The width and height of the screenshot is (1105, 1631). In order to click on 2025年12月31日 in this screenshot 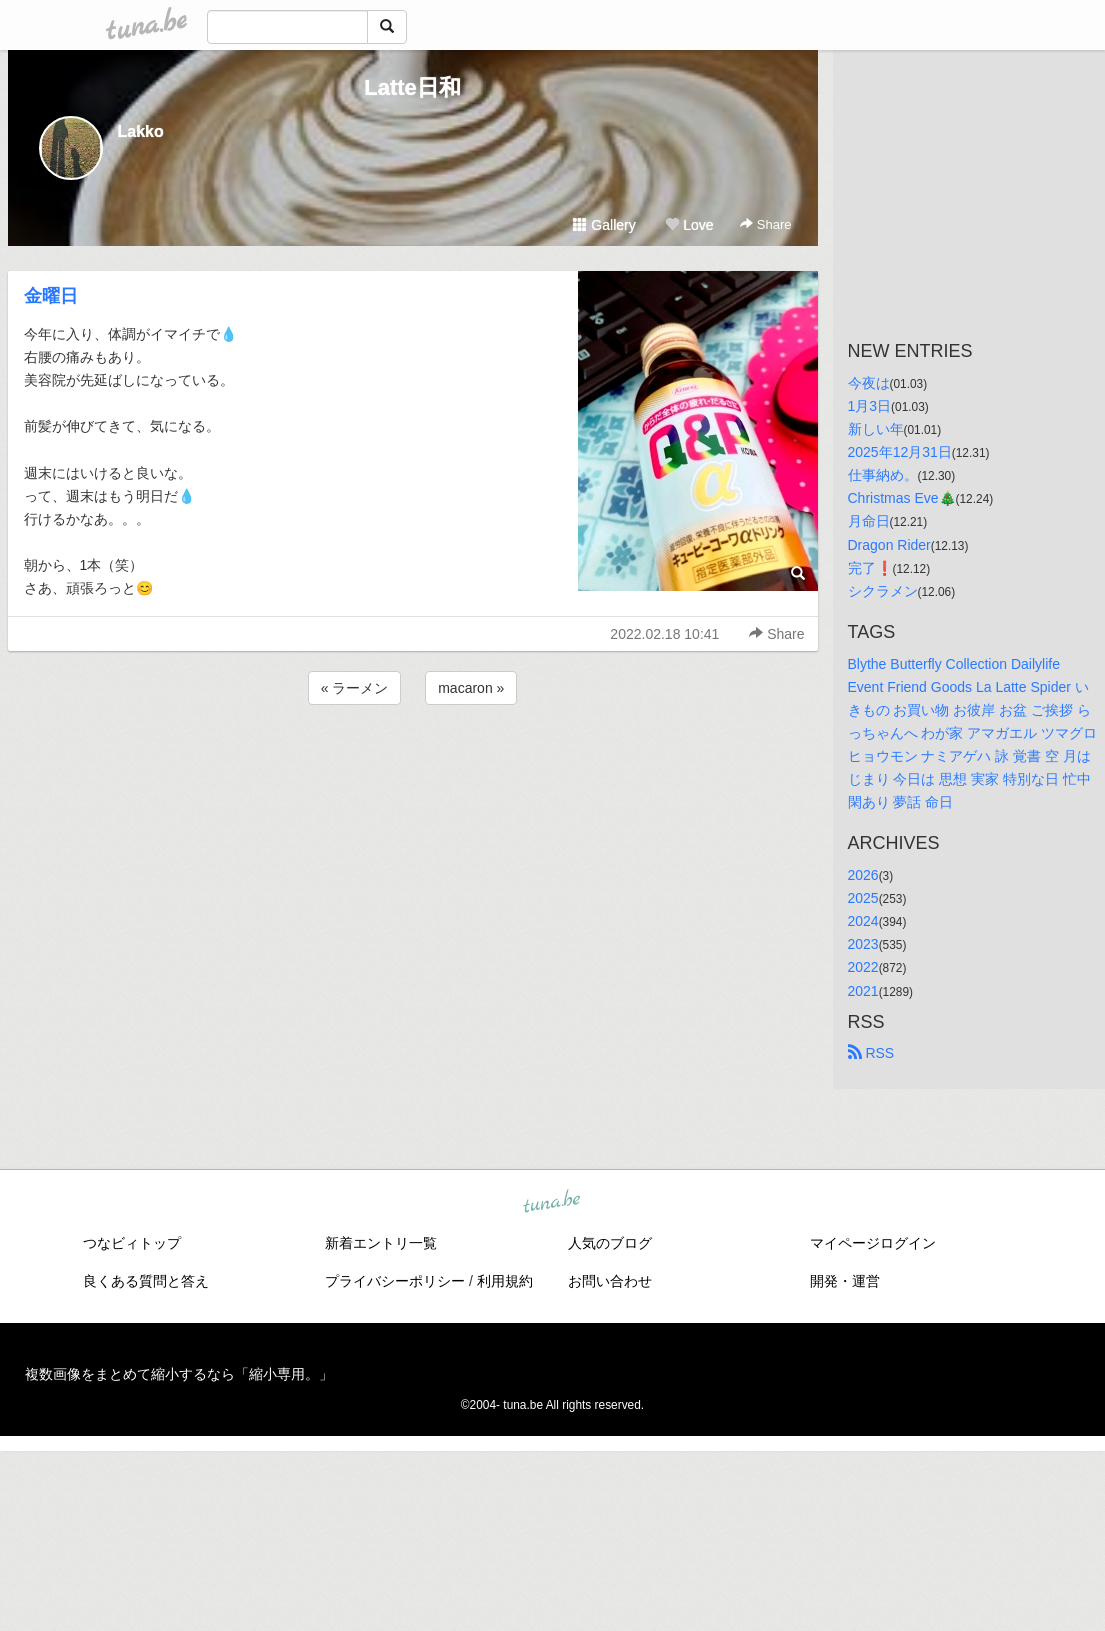, I will do `click(900, 452)`.